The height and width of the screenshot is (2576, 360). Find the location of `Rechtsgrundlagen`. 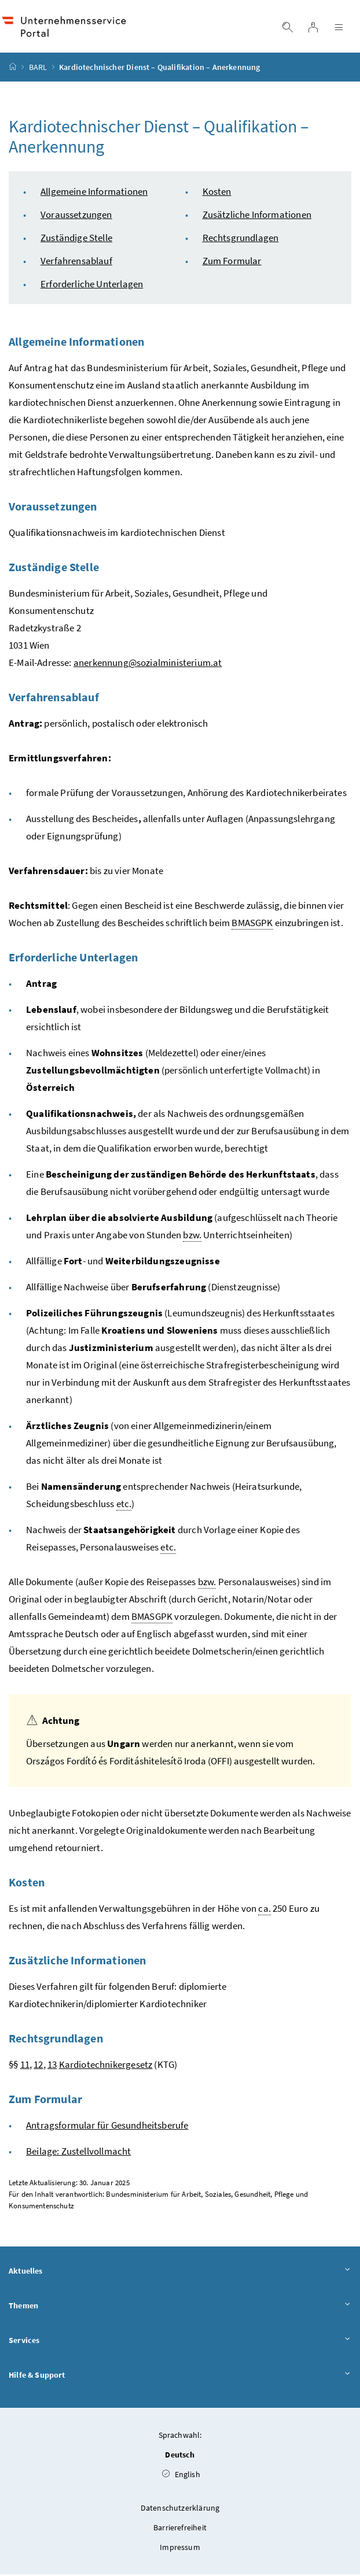

Rechtsgrundlagen is located at coordinates (241, 239).